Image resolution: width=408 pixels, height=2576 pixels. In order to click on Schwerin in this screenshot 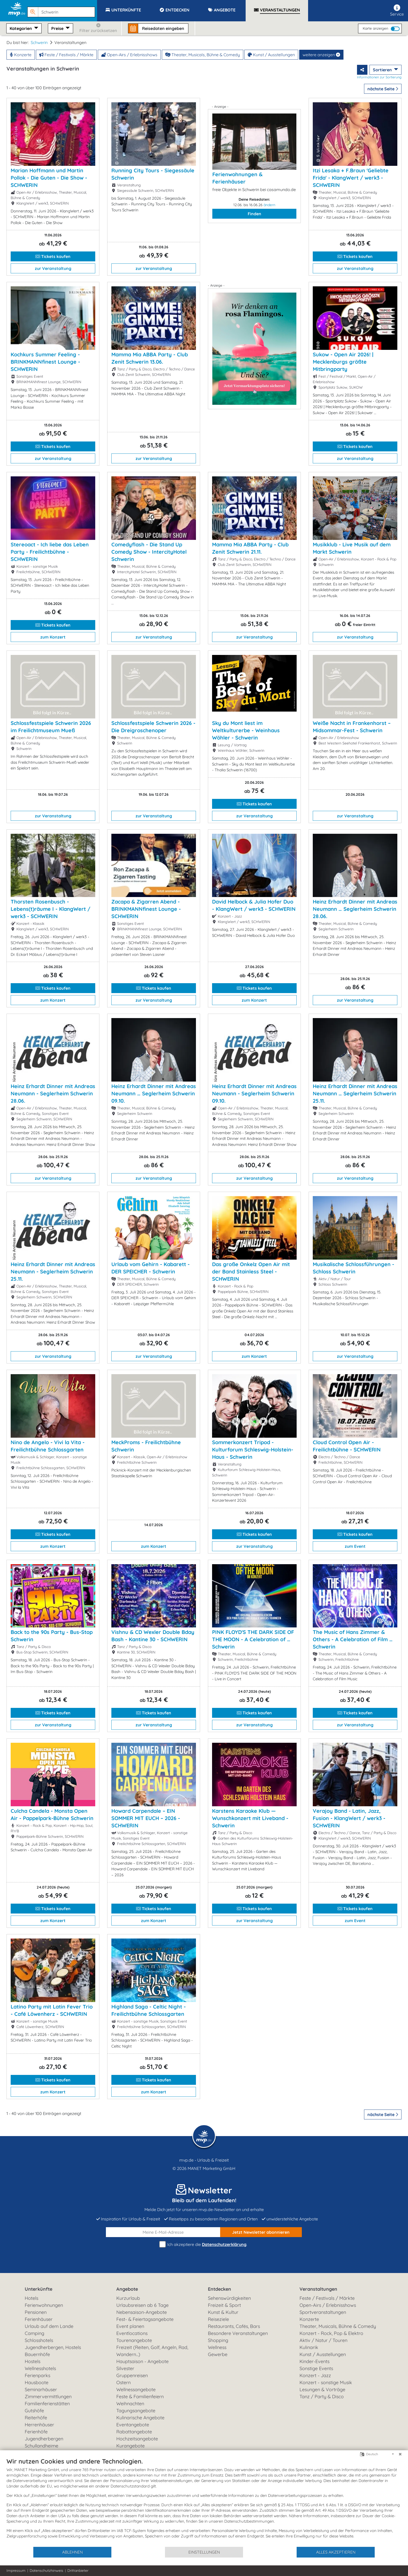, I will do `click(39, 42)`.